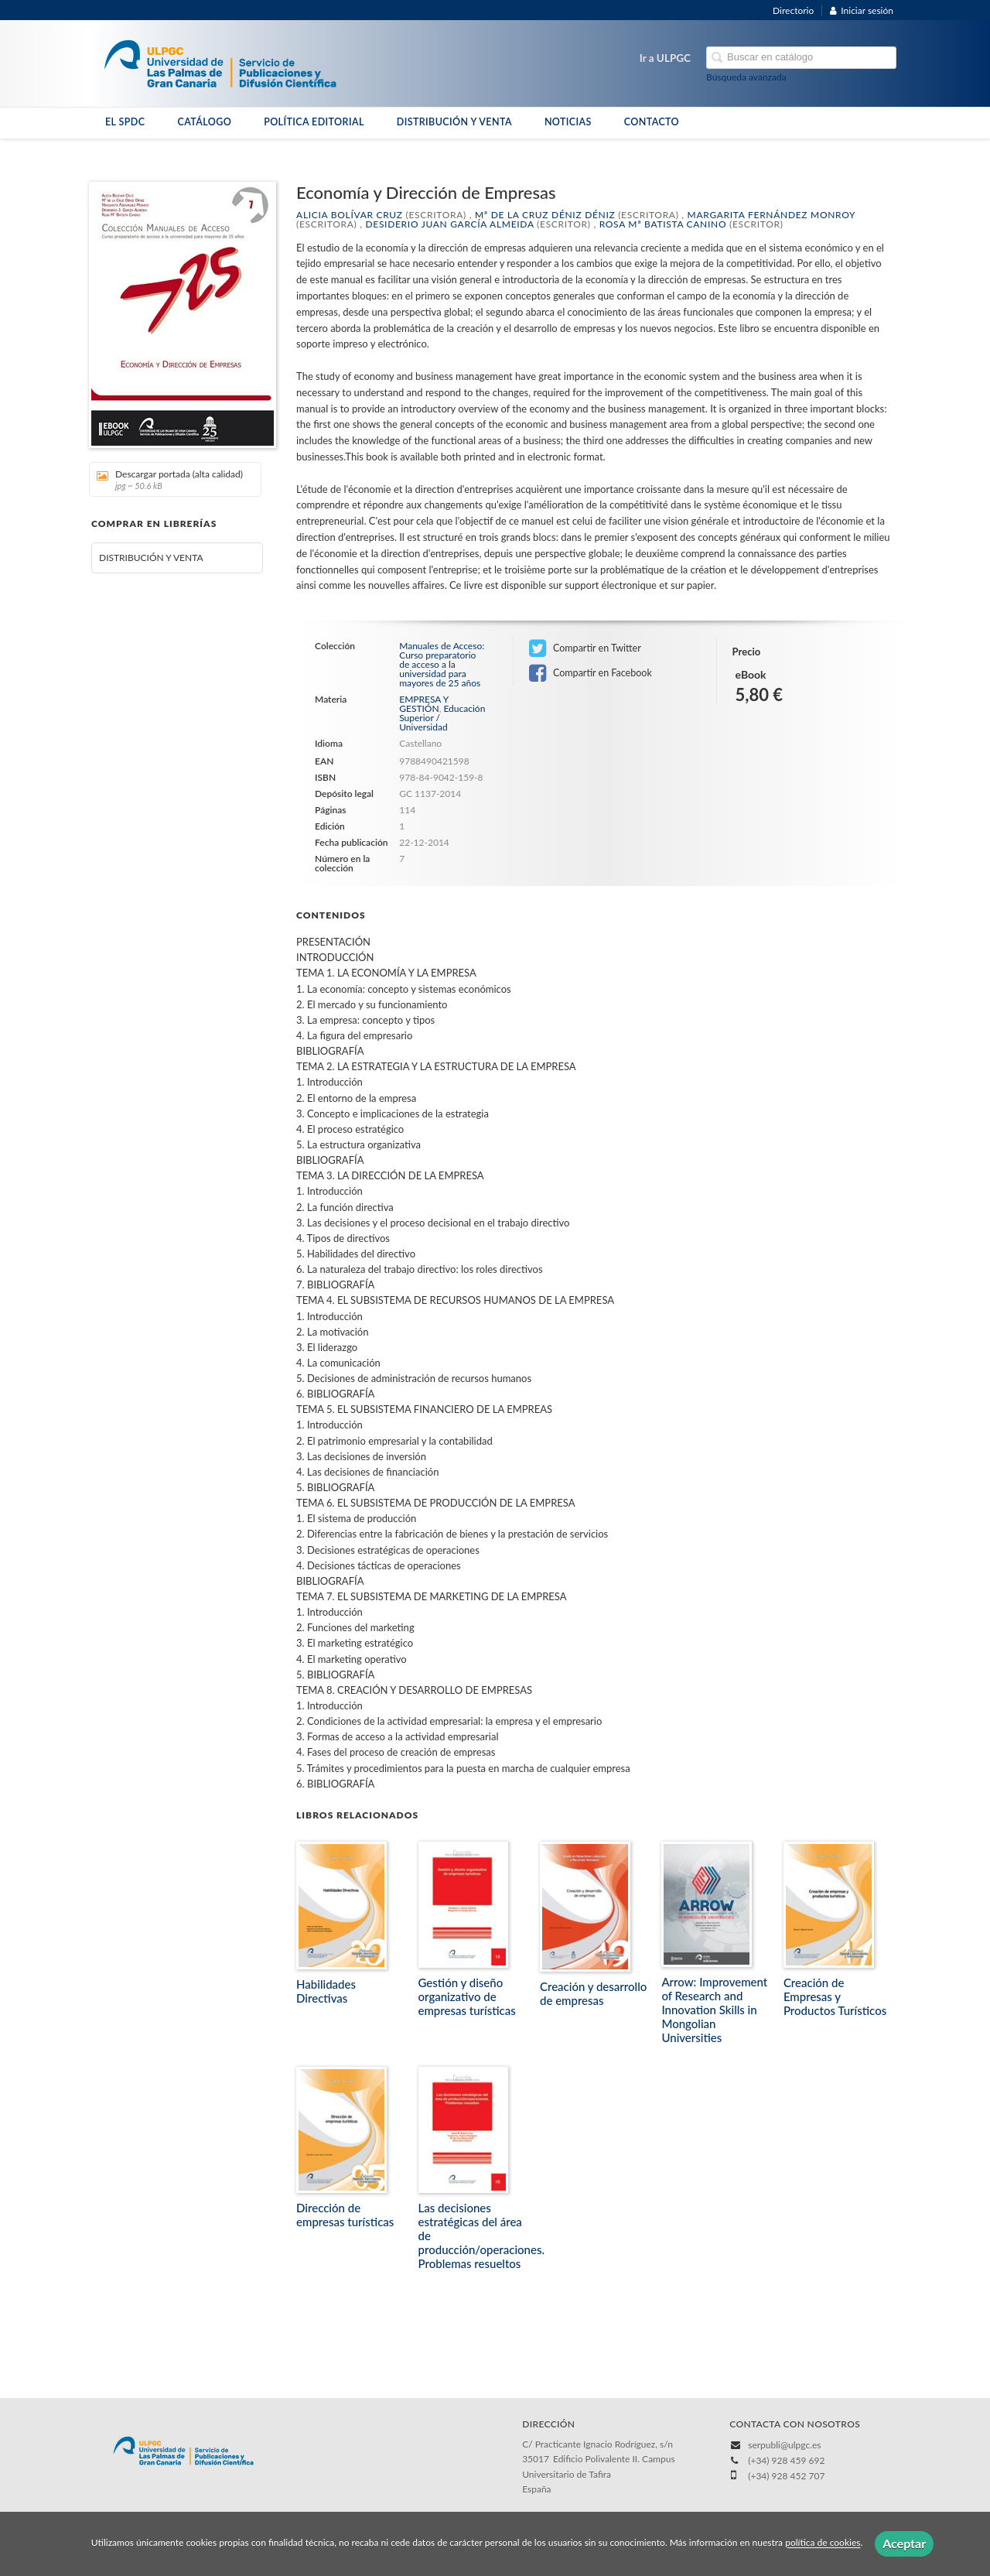 The image size is (990, 2576). I want to click on Búsqueda avanzada, so click(746, 77).